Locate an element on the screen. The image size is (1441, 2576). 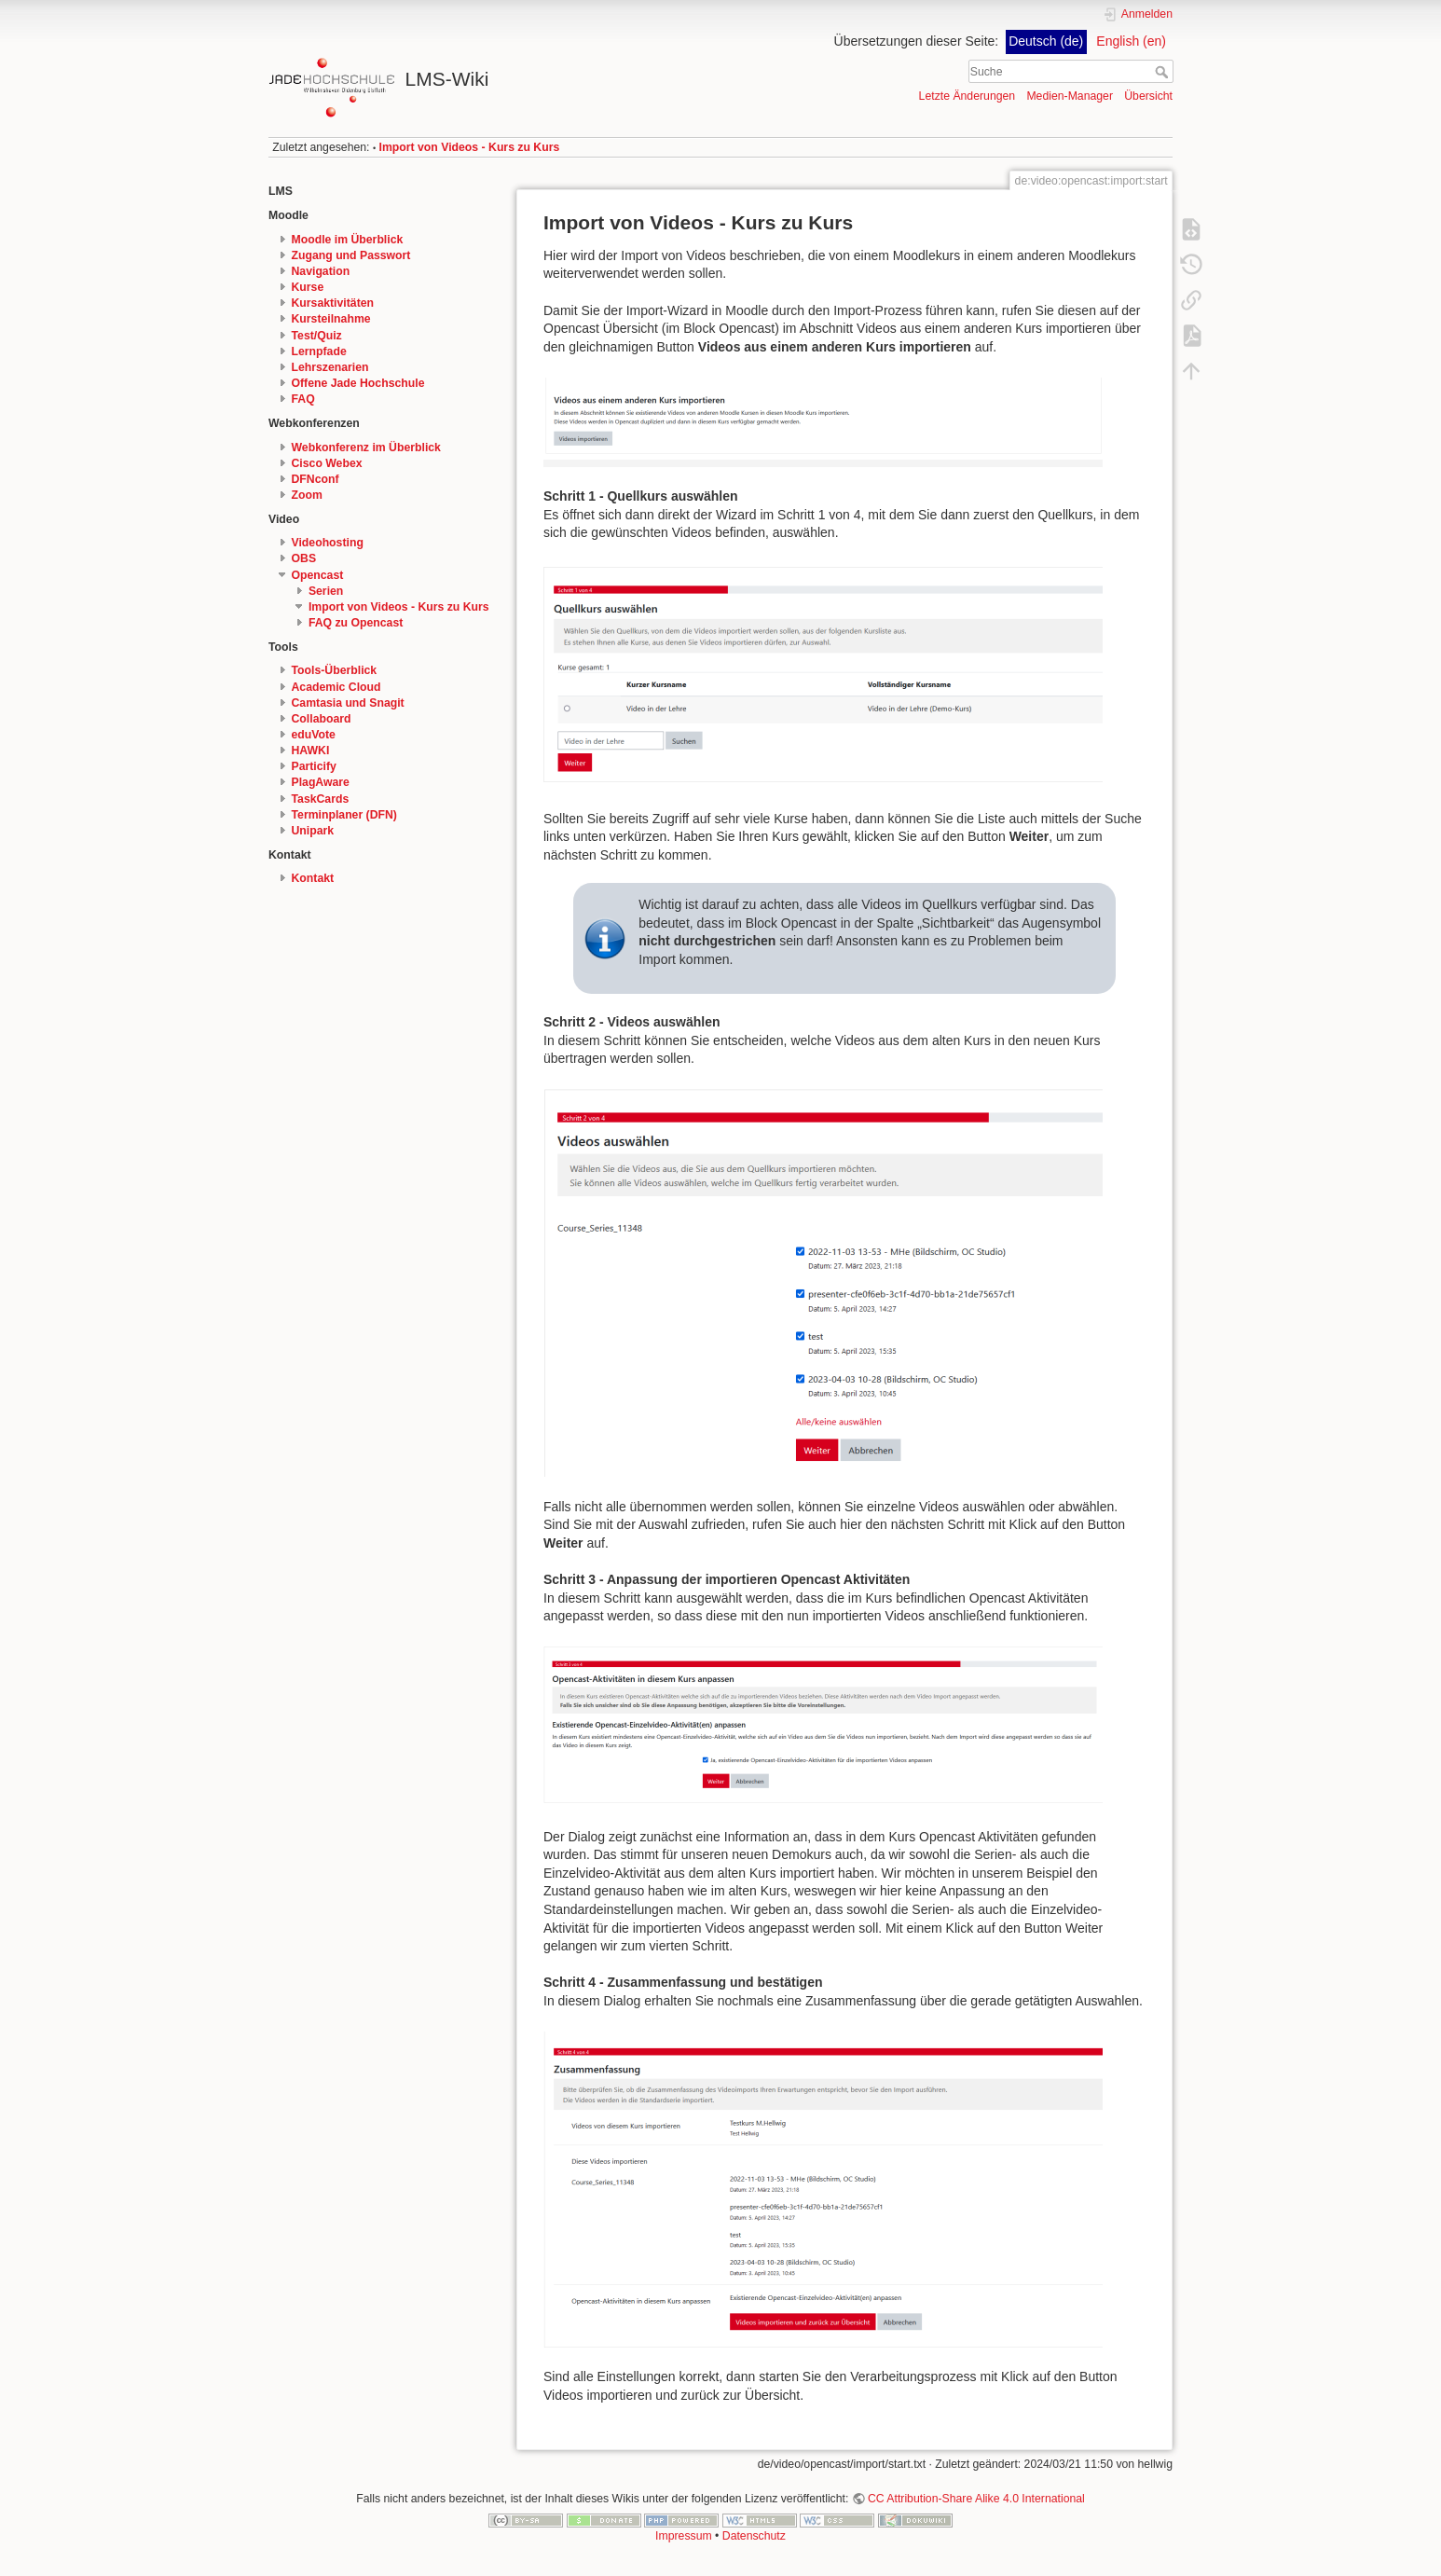
Unipark is located at coordinates (313, 830).